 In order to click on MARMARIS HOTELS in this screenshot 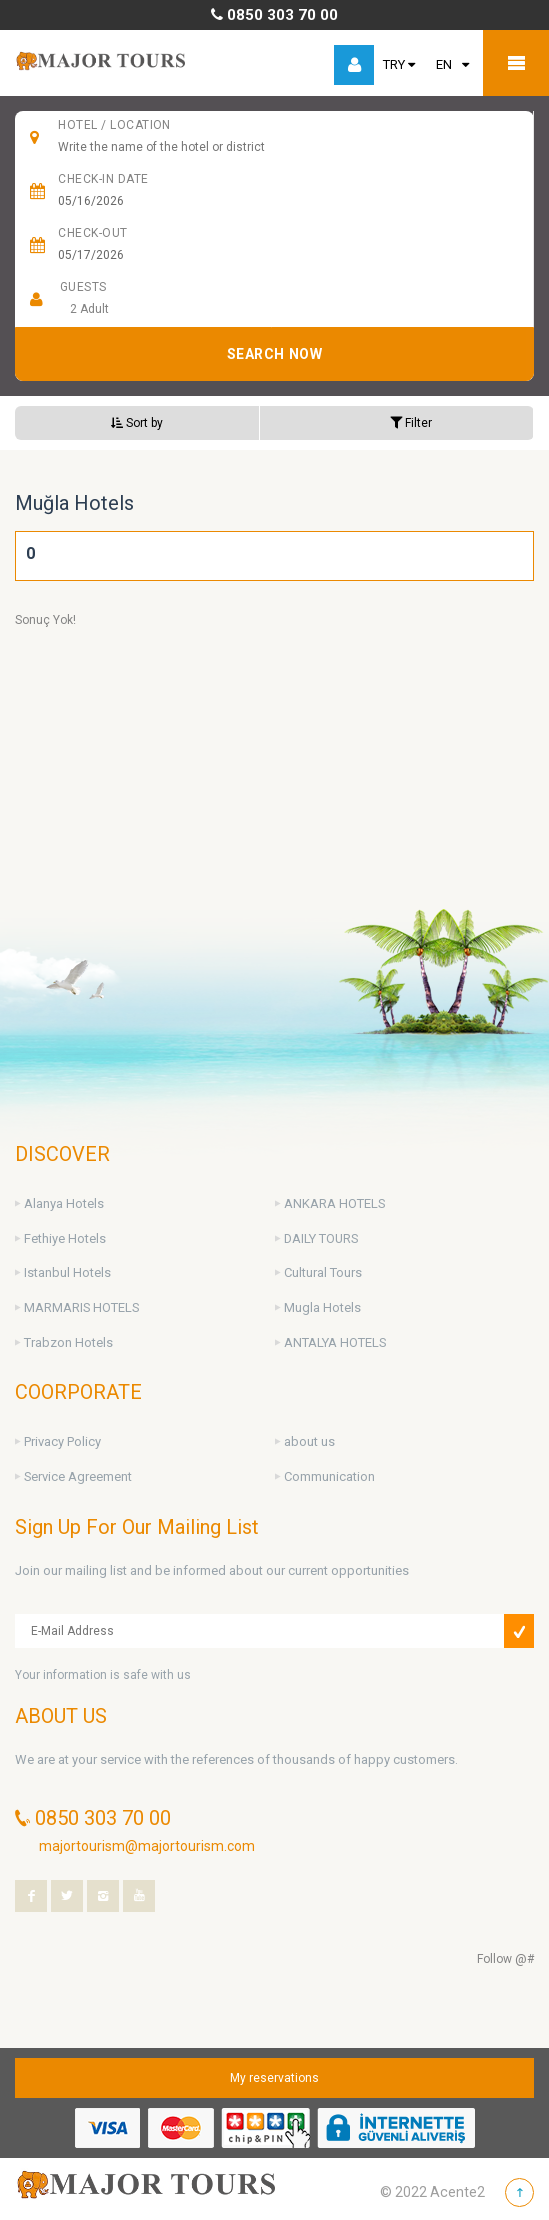, I will do `click(81, 1307)`.